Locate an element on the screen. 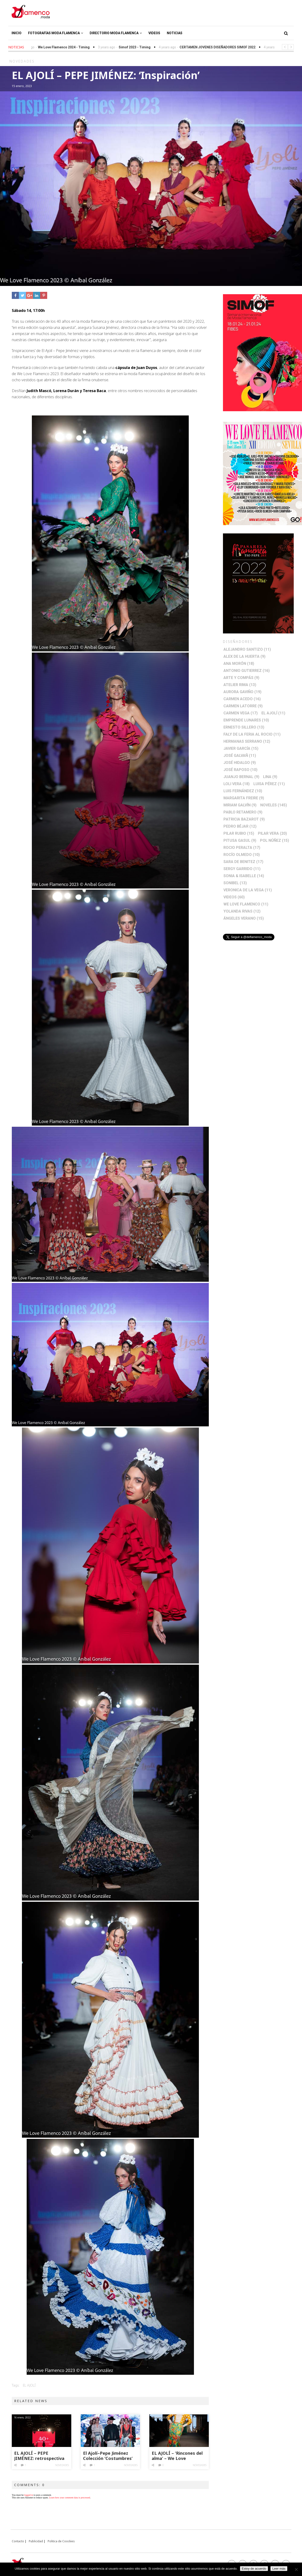 Image resolution: width=302 pixels, height=2576 pixels. Pitusa Gasul [Pitusa Gasul (9 elementos)] is located at coordinates (239, 840).